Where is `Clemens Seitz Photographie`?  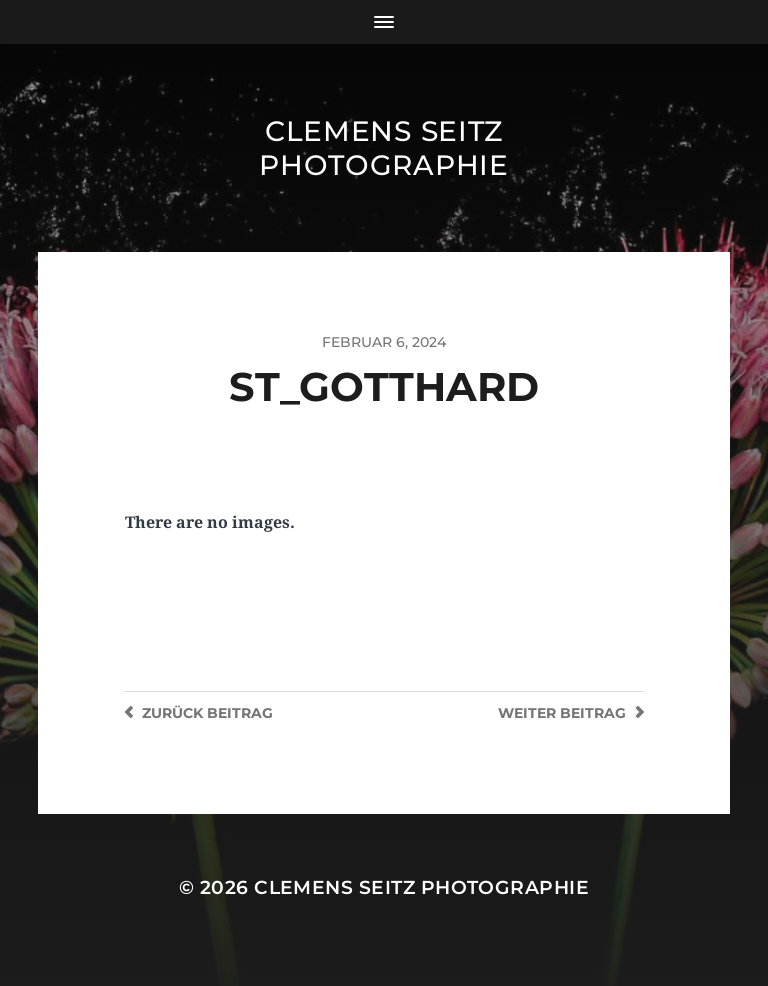
Clemens Seitz Photographie is located at coordinates (383, 148).